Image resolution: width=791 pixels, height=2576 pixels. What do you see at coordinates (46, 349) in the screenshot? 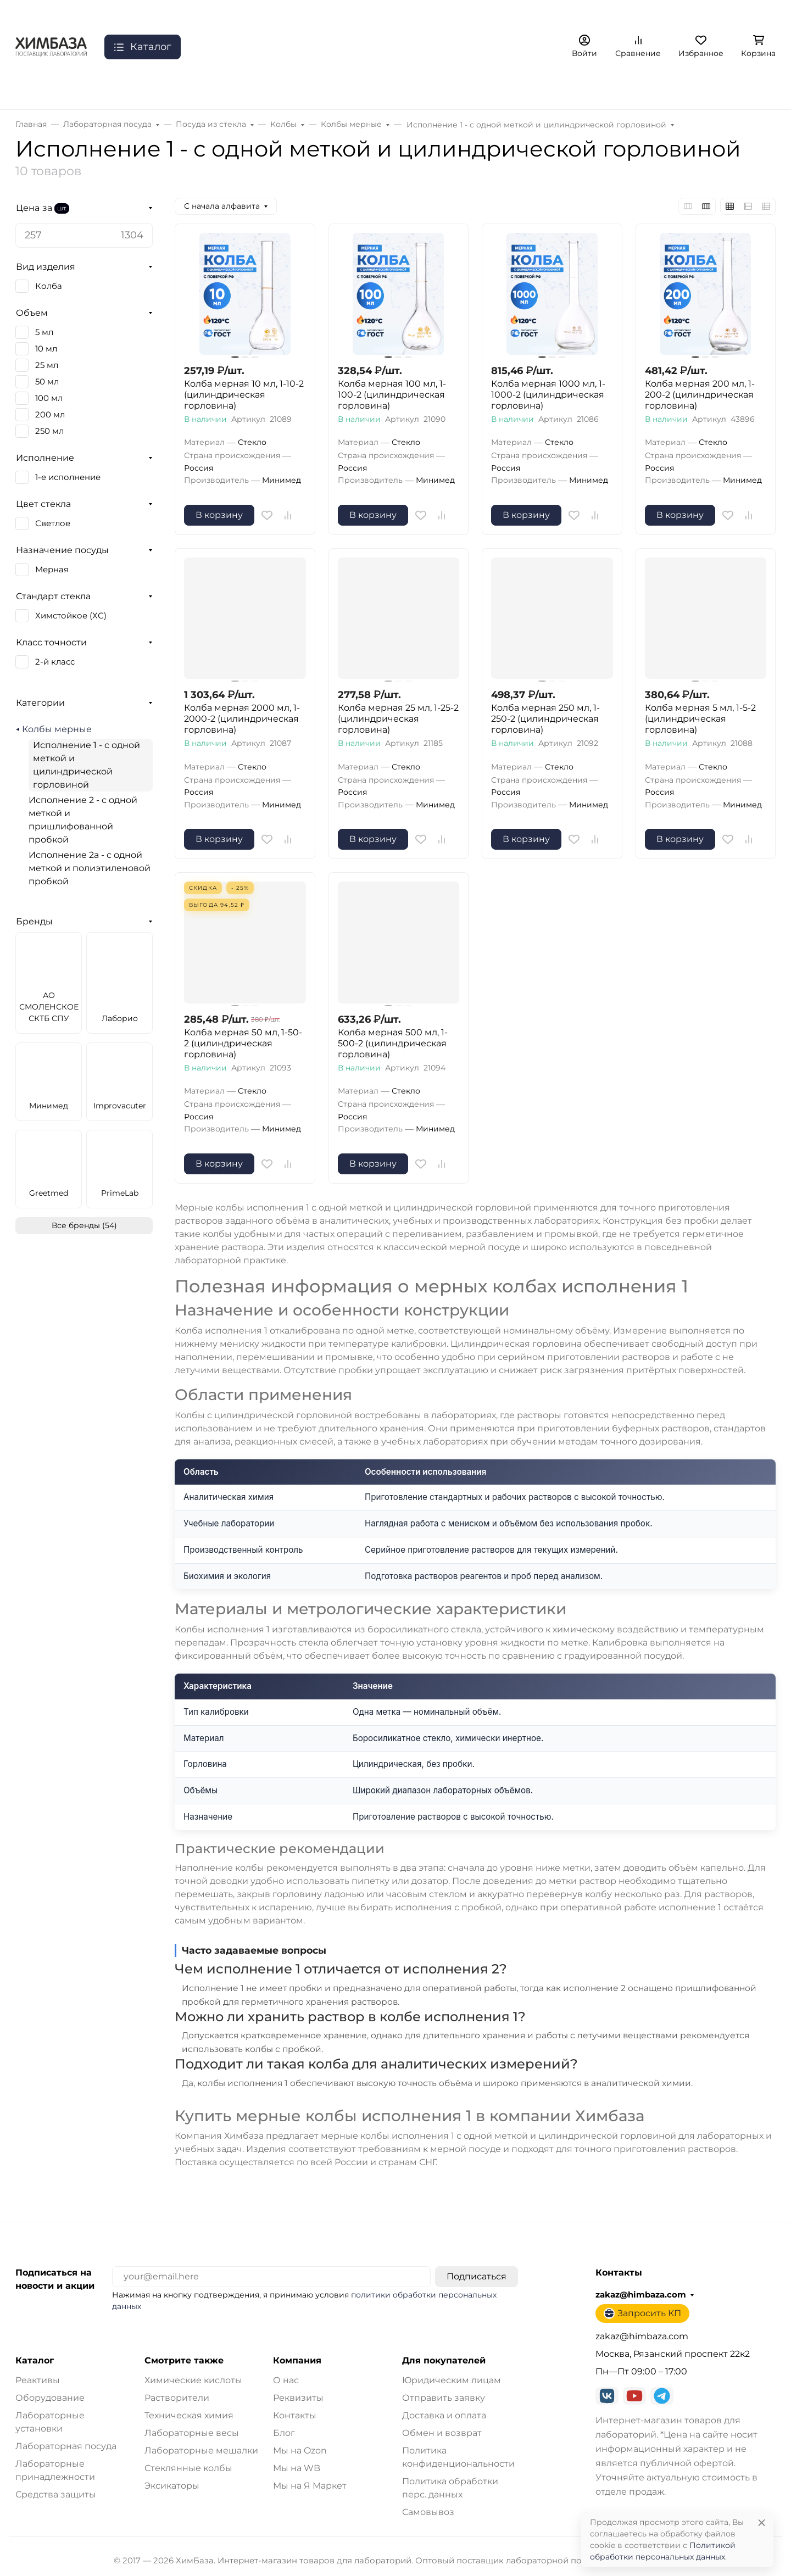
I see `10 мл` at bounding box center [46, 349].